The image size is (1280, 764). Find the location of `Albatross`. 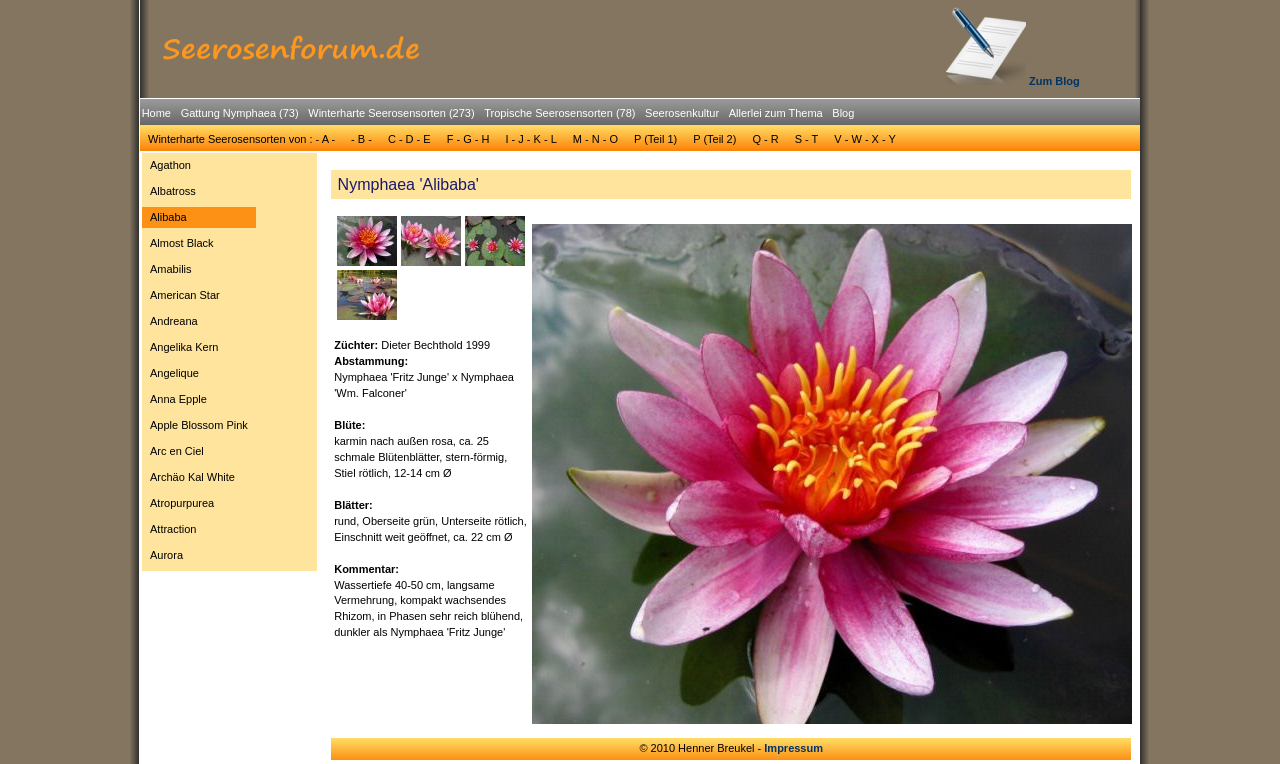

Albatross is located at coordinates (173, 191).